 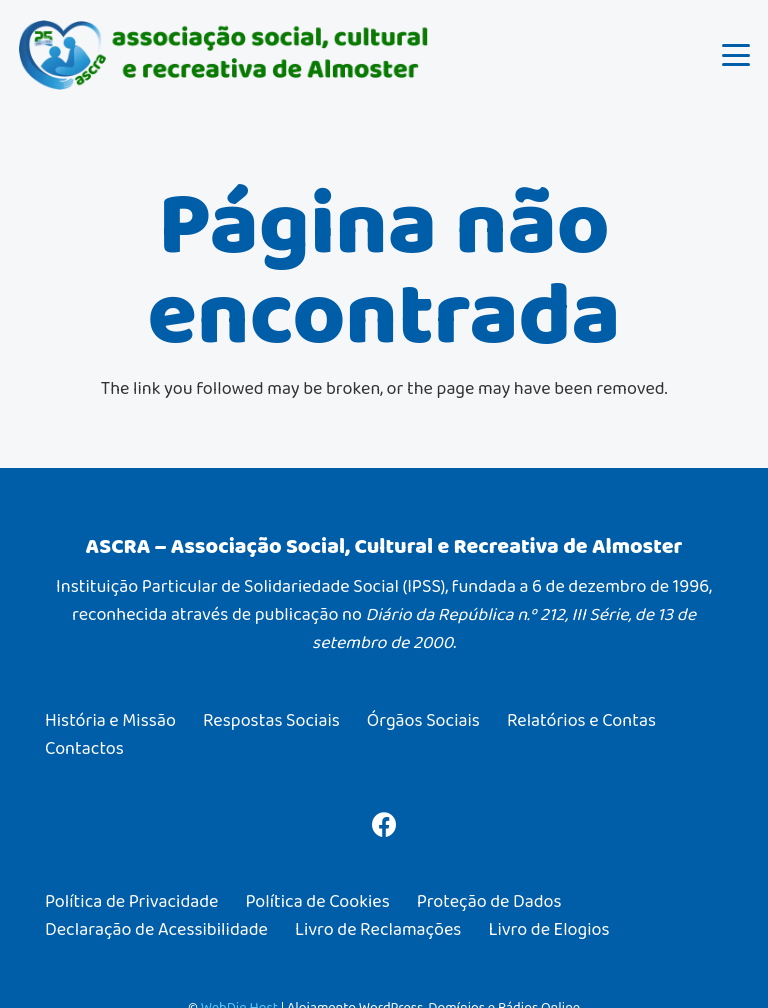 What do you see at coordinates (384, 824) in the screenshot?
I see `[Facebook]` at bounding box center [384, 824].